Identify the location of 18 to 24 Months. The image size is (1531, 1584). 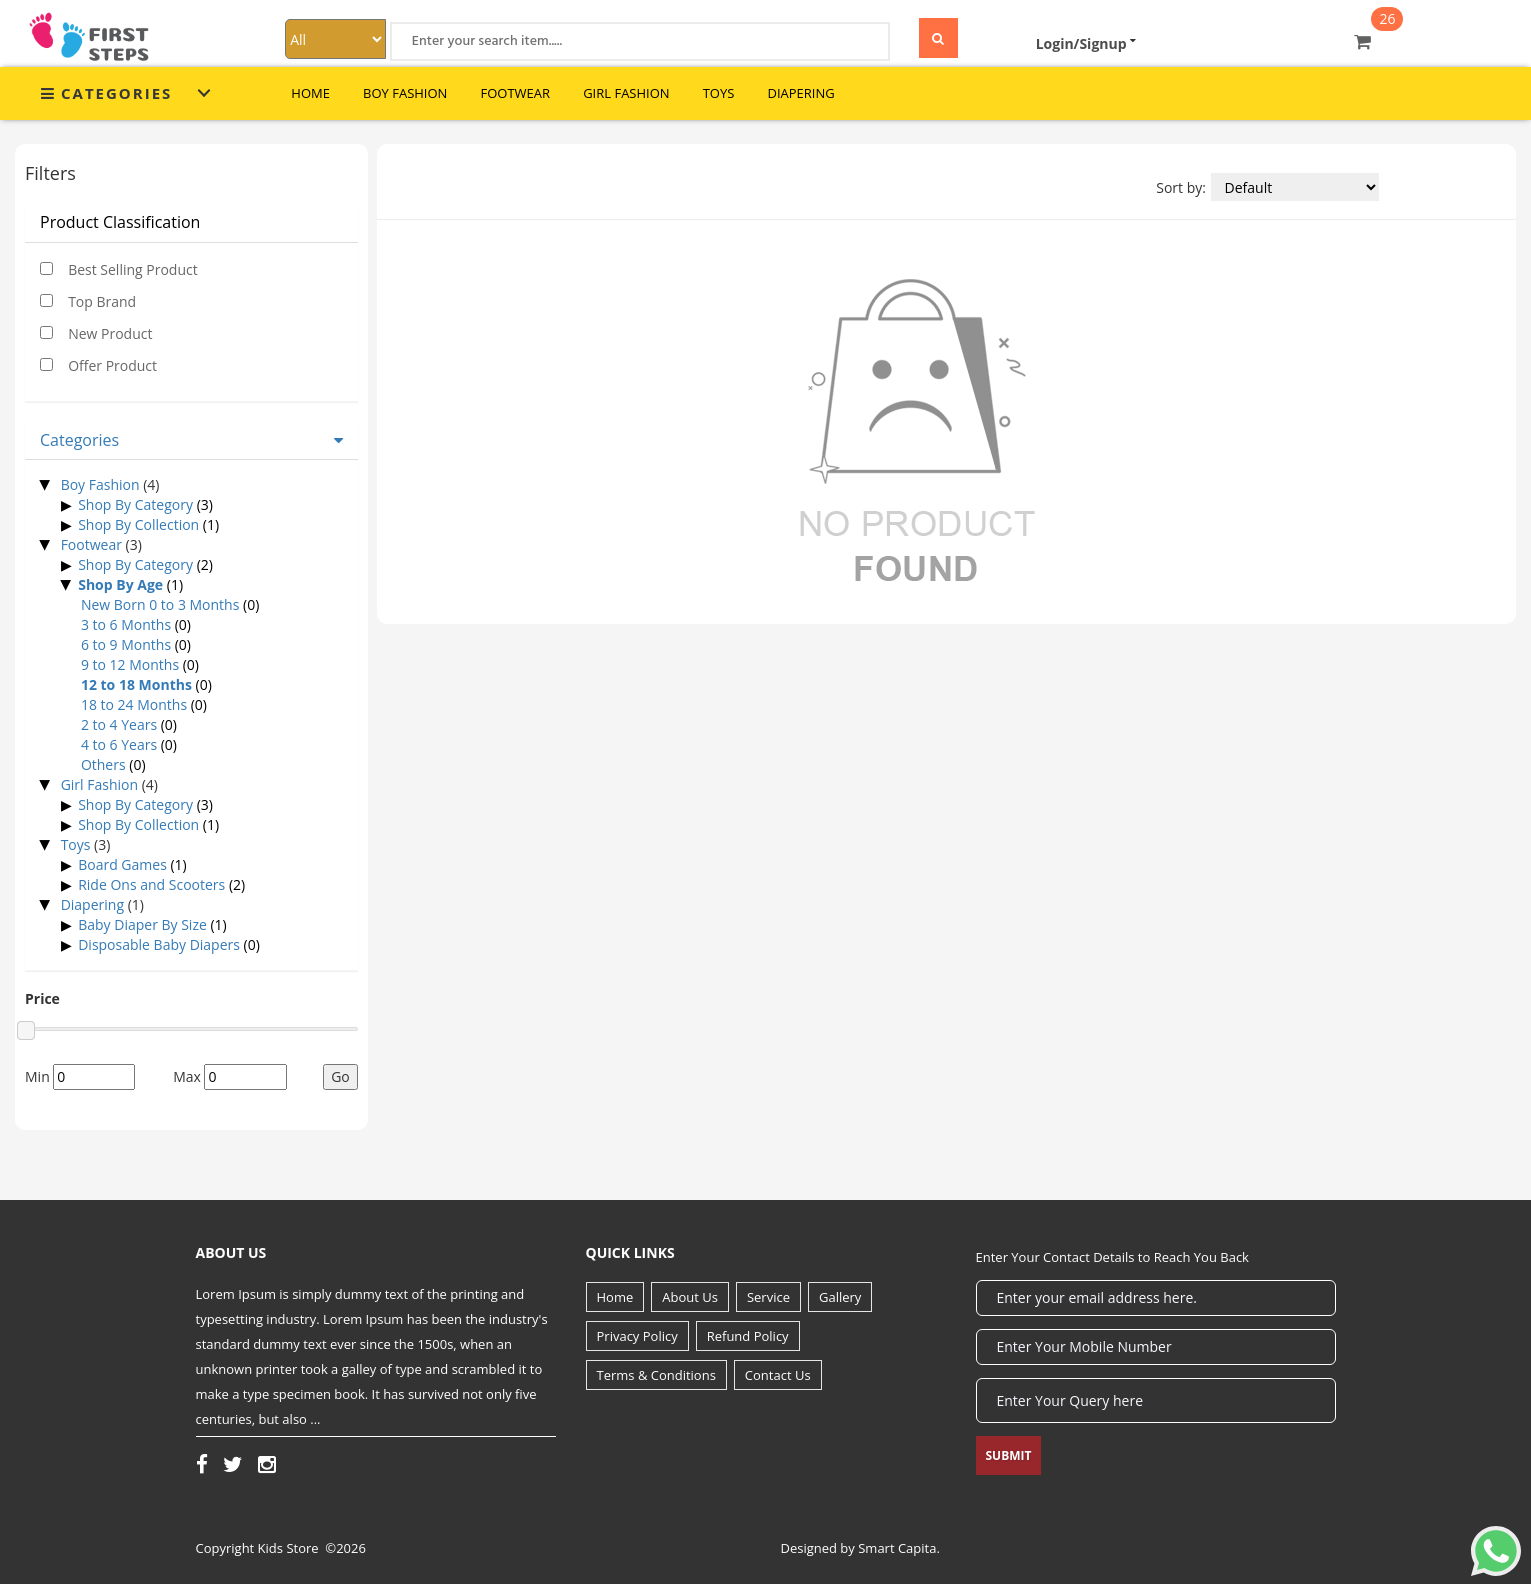
(134, 704).